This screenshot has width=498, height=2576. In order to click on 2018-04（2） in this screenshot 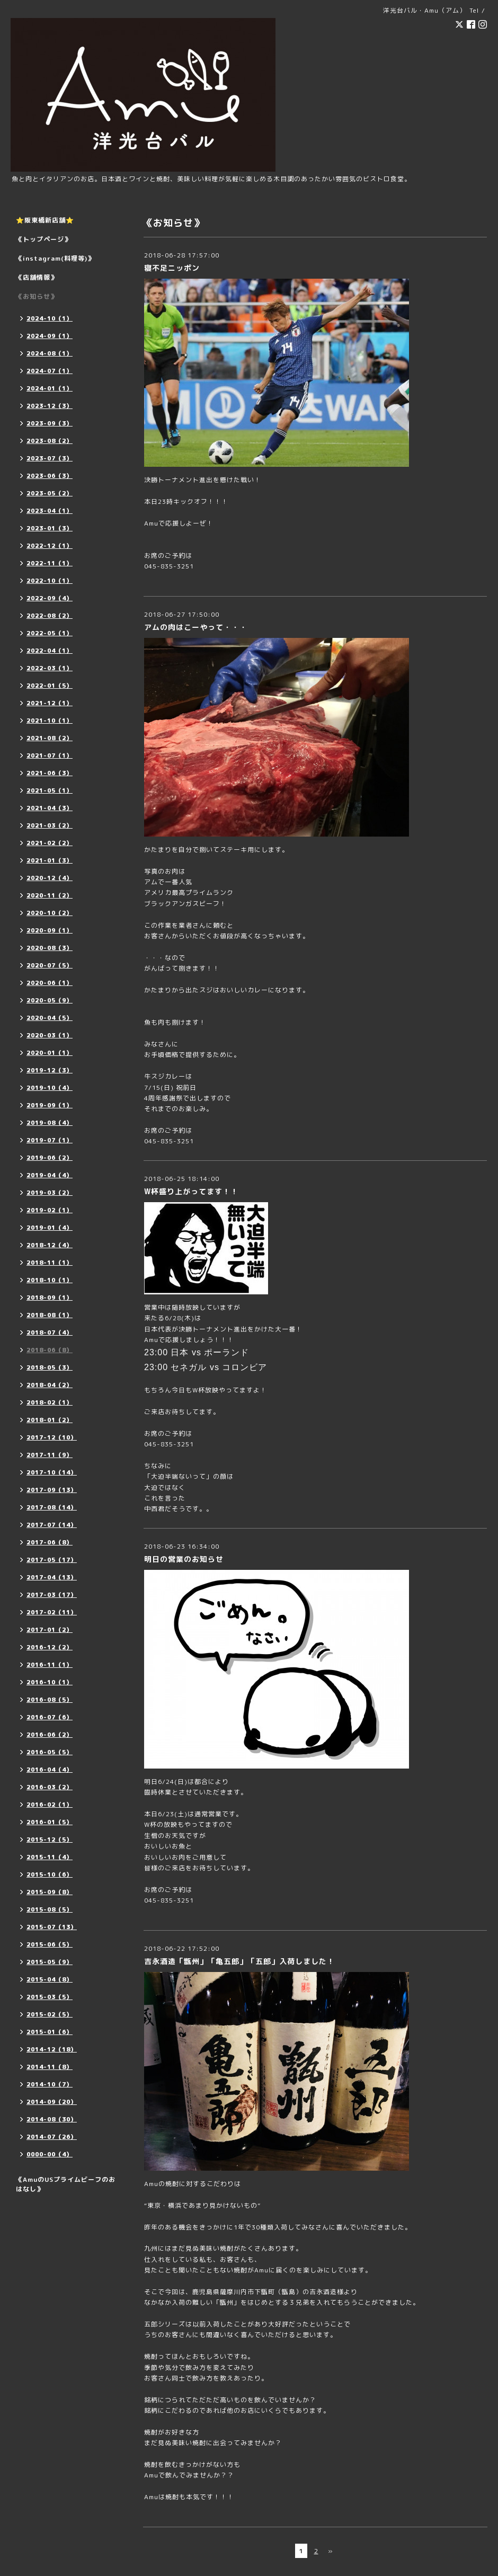, I will do `click(49, 1385)`.